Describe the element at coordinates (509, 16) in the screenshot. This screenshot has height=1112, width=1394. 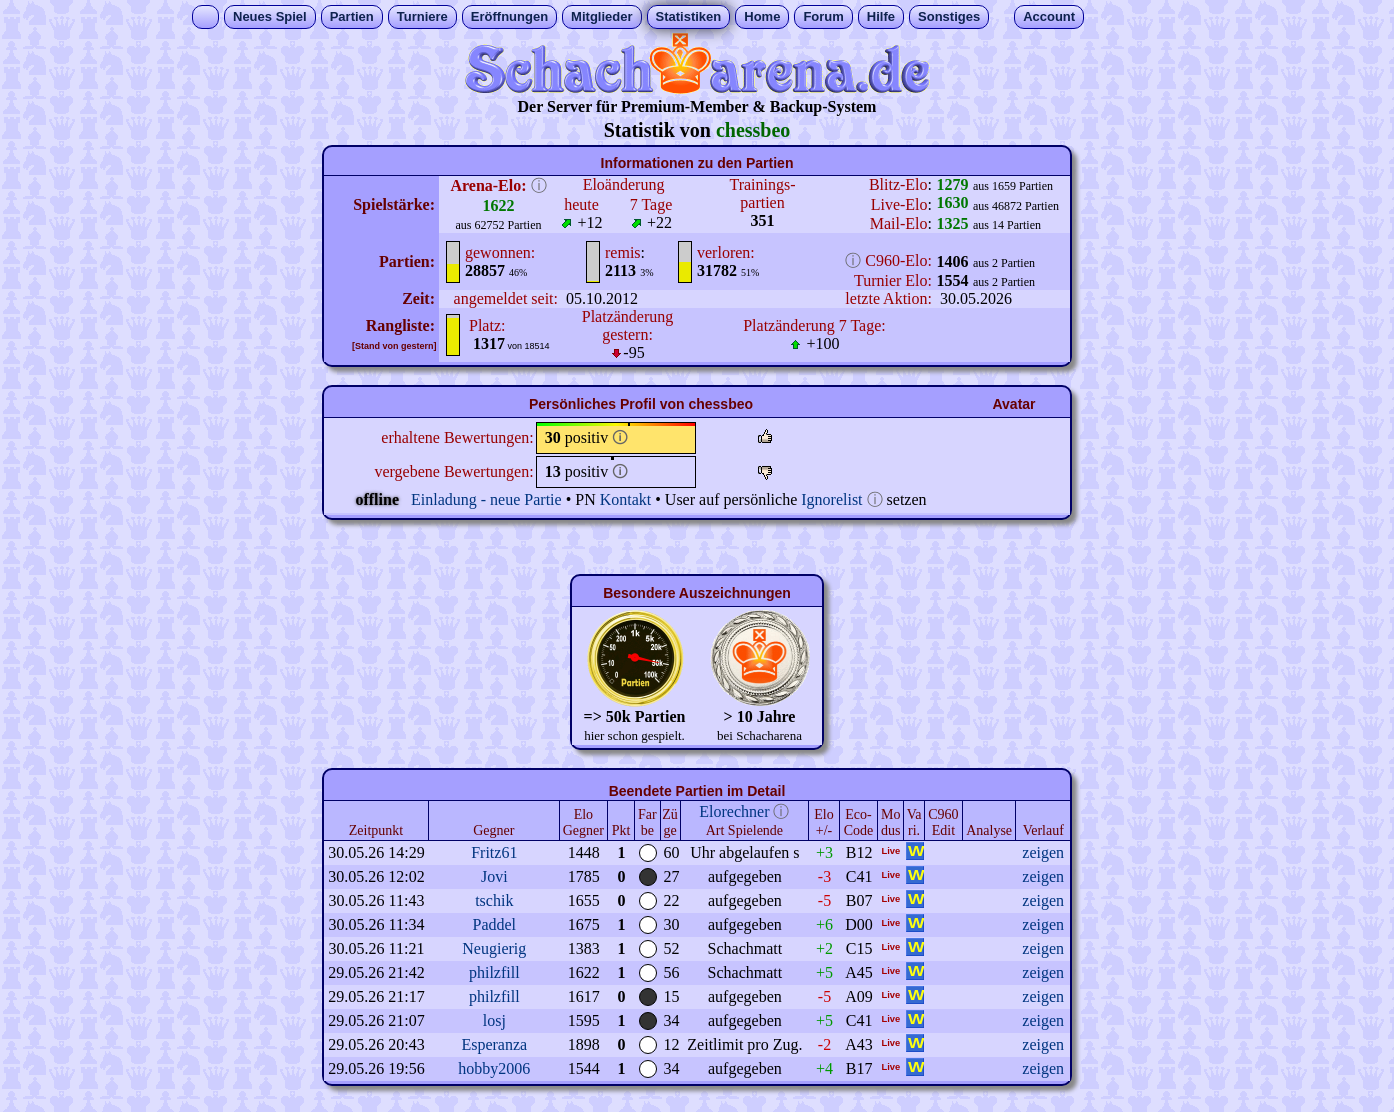
I see `Eröffnungen` at that location.